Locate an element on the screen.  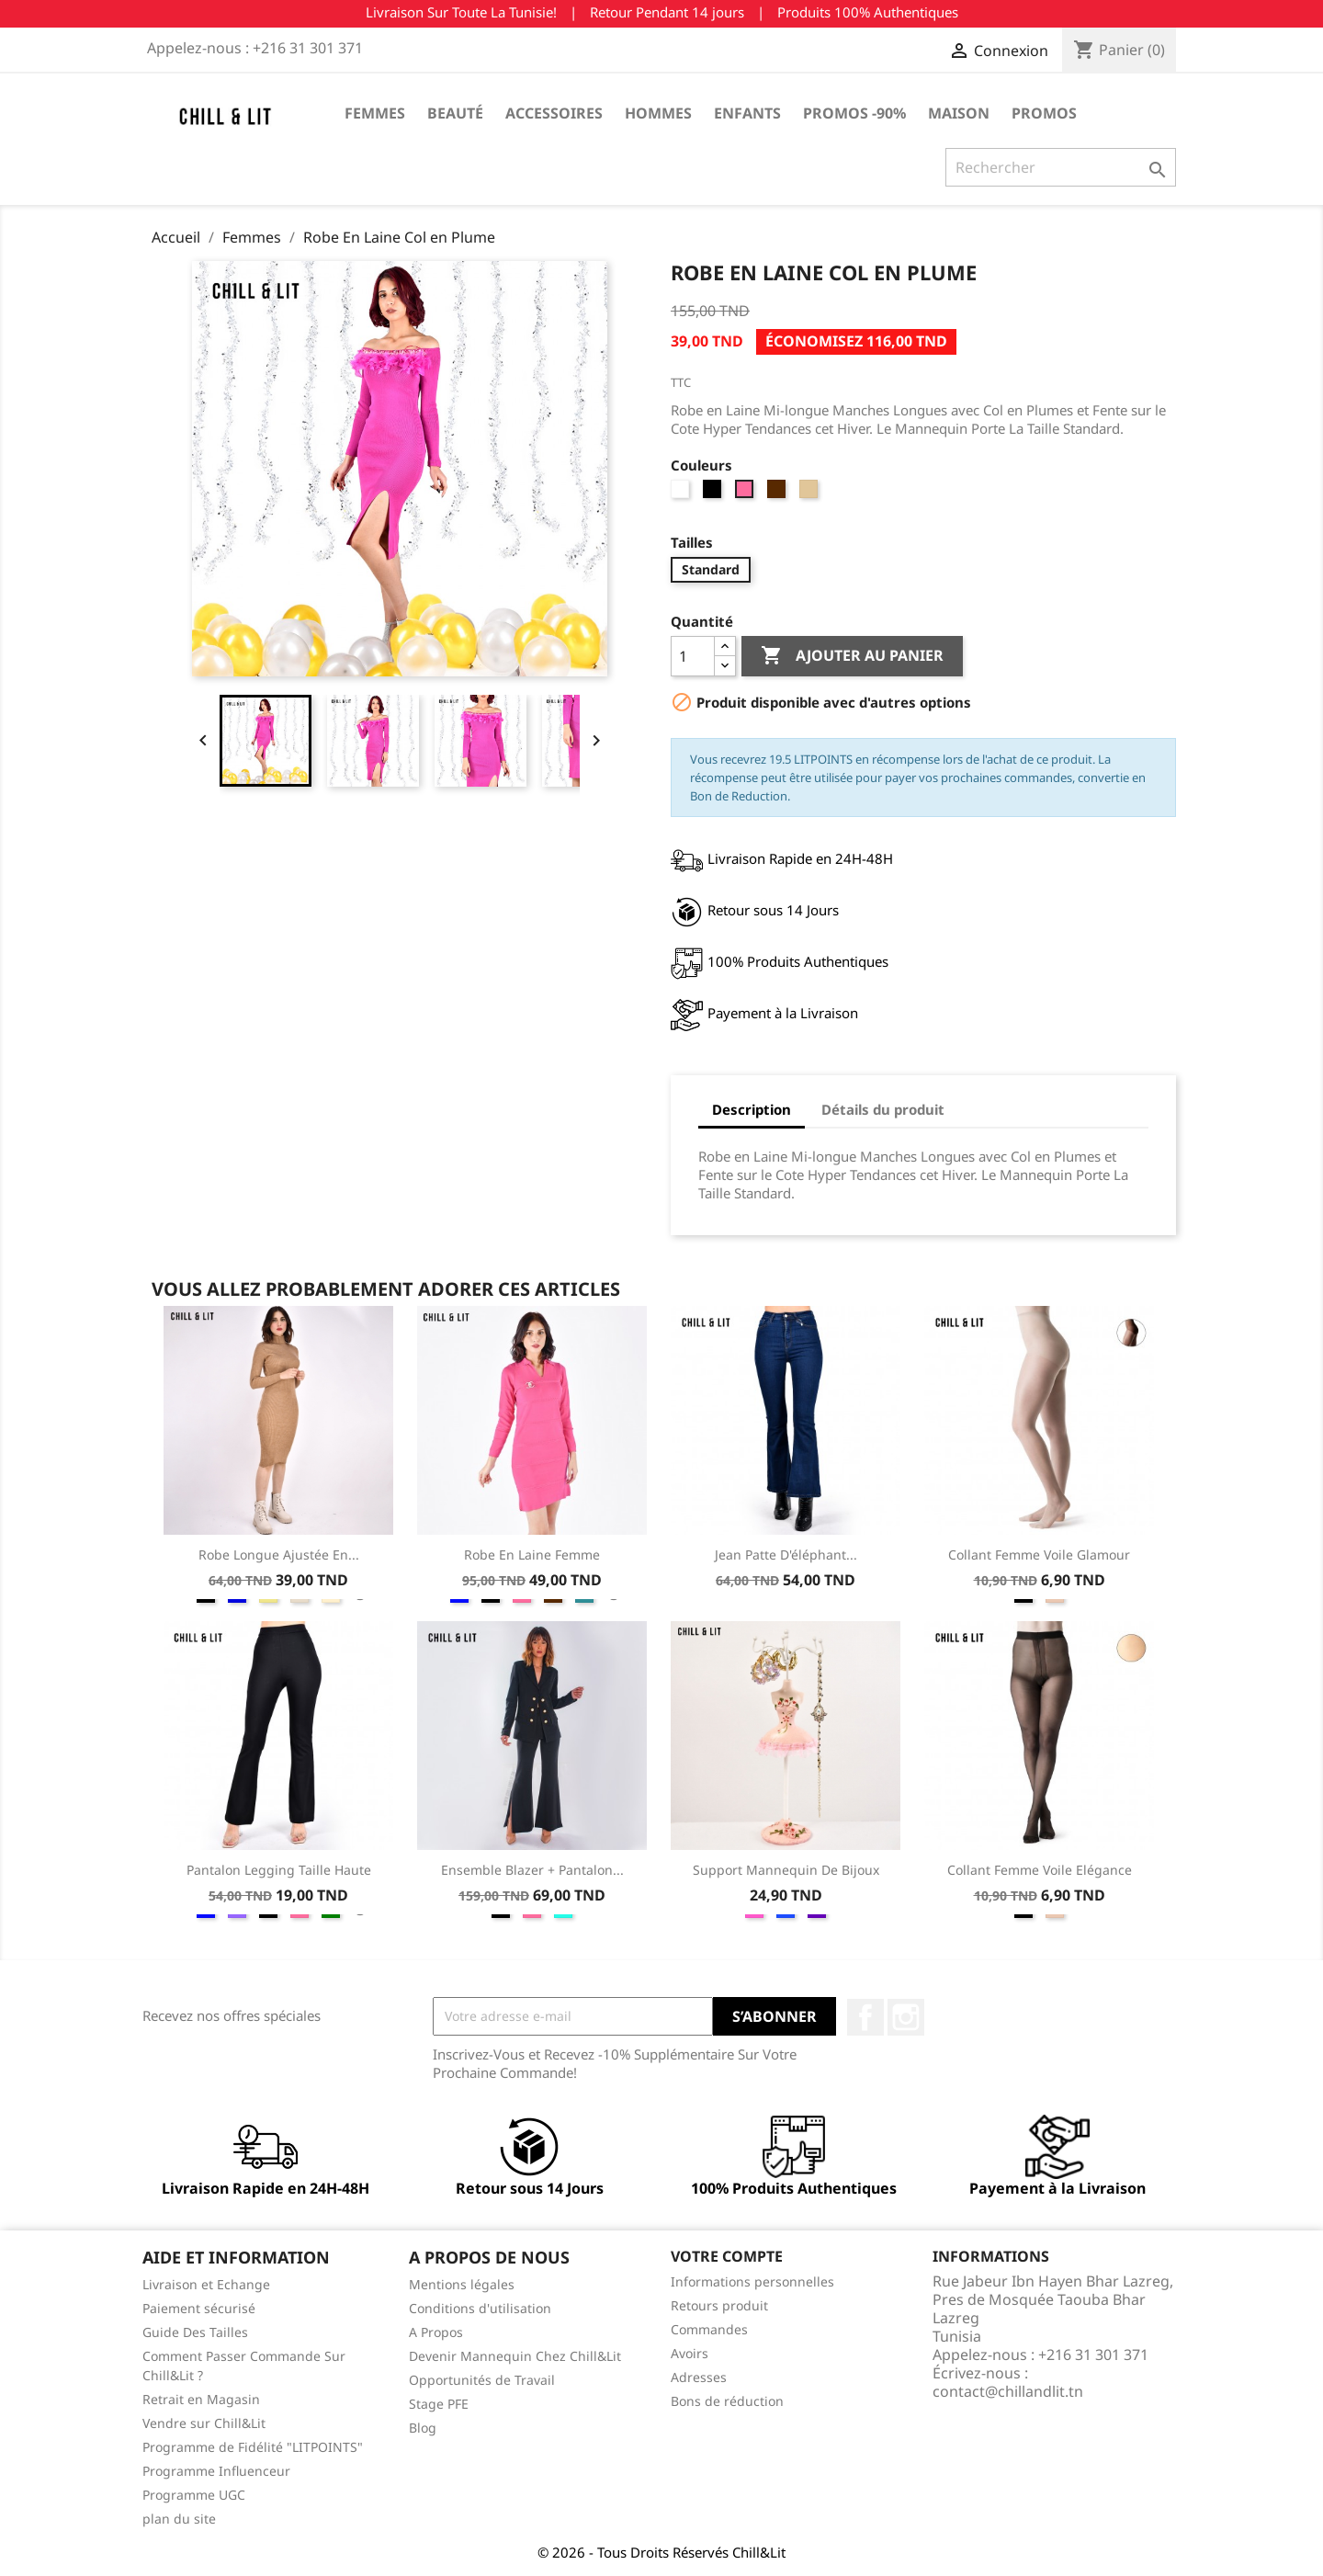
Bons de réduction is located at coordinates (727, 2401).